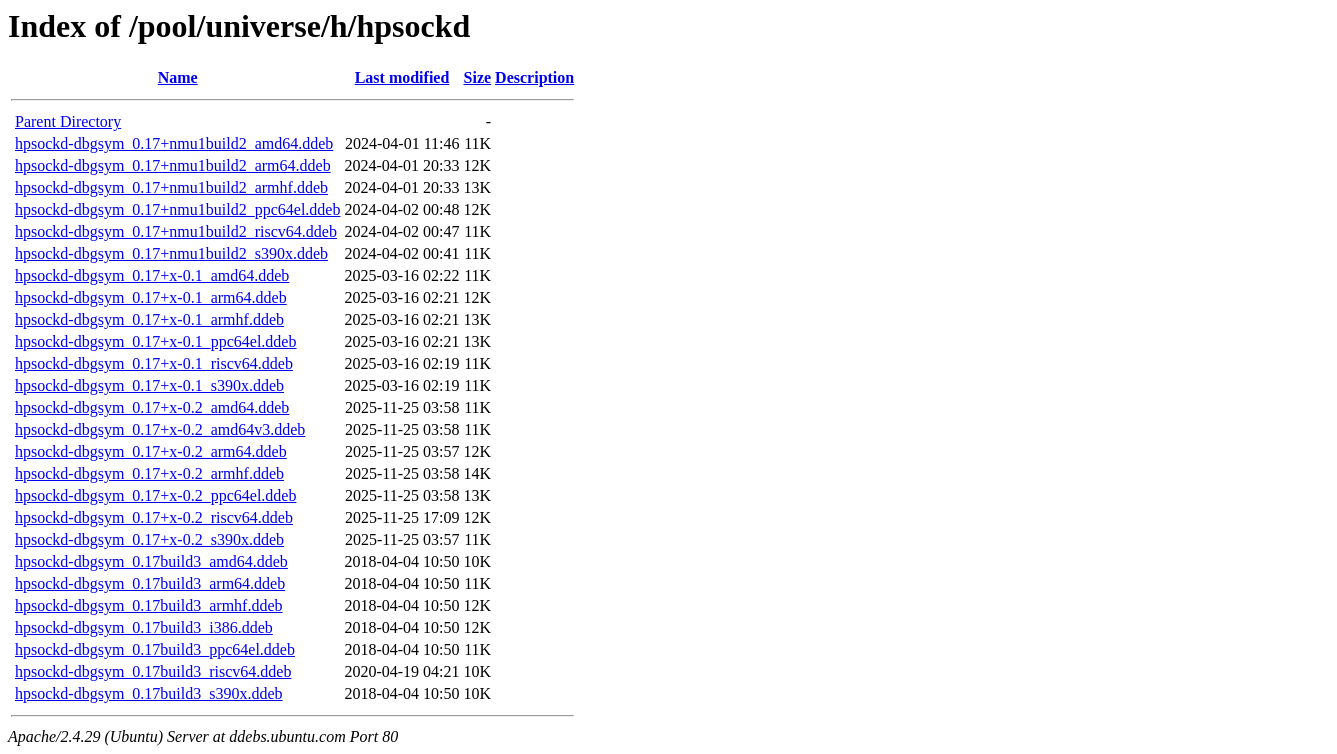  What do you see at coordinates (171, 253) in the screenshot?
I see `hpsockd-dbgsym_0.17+nmu1build2_s390x.ddeb` at bounding box center [171, 253].